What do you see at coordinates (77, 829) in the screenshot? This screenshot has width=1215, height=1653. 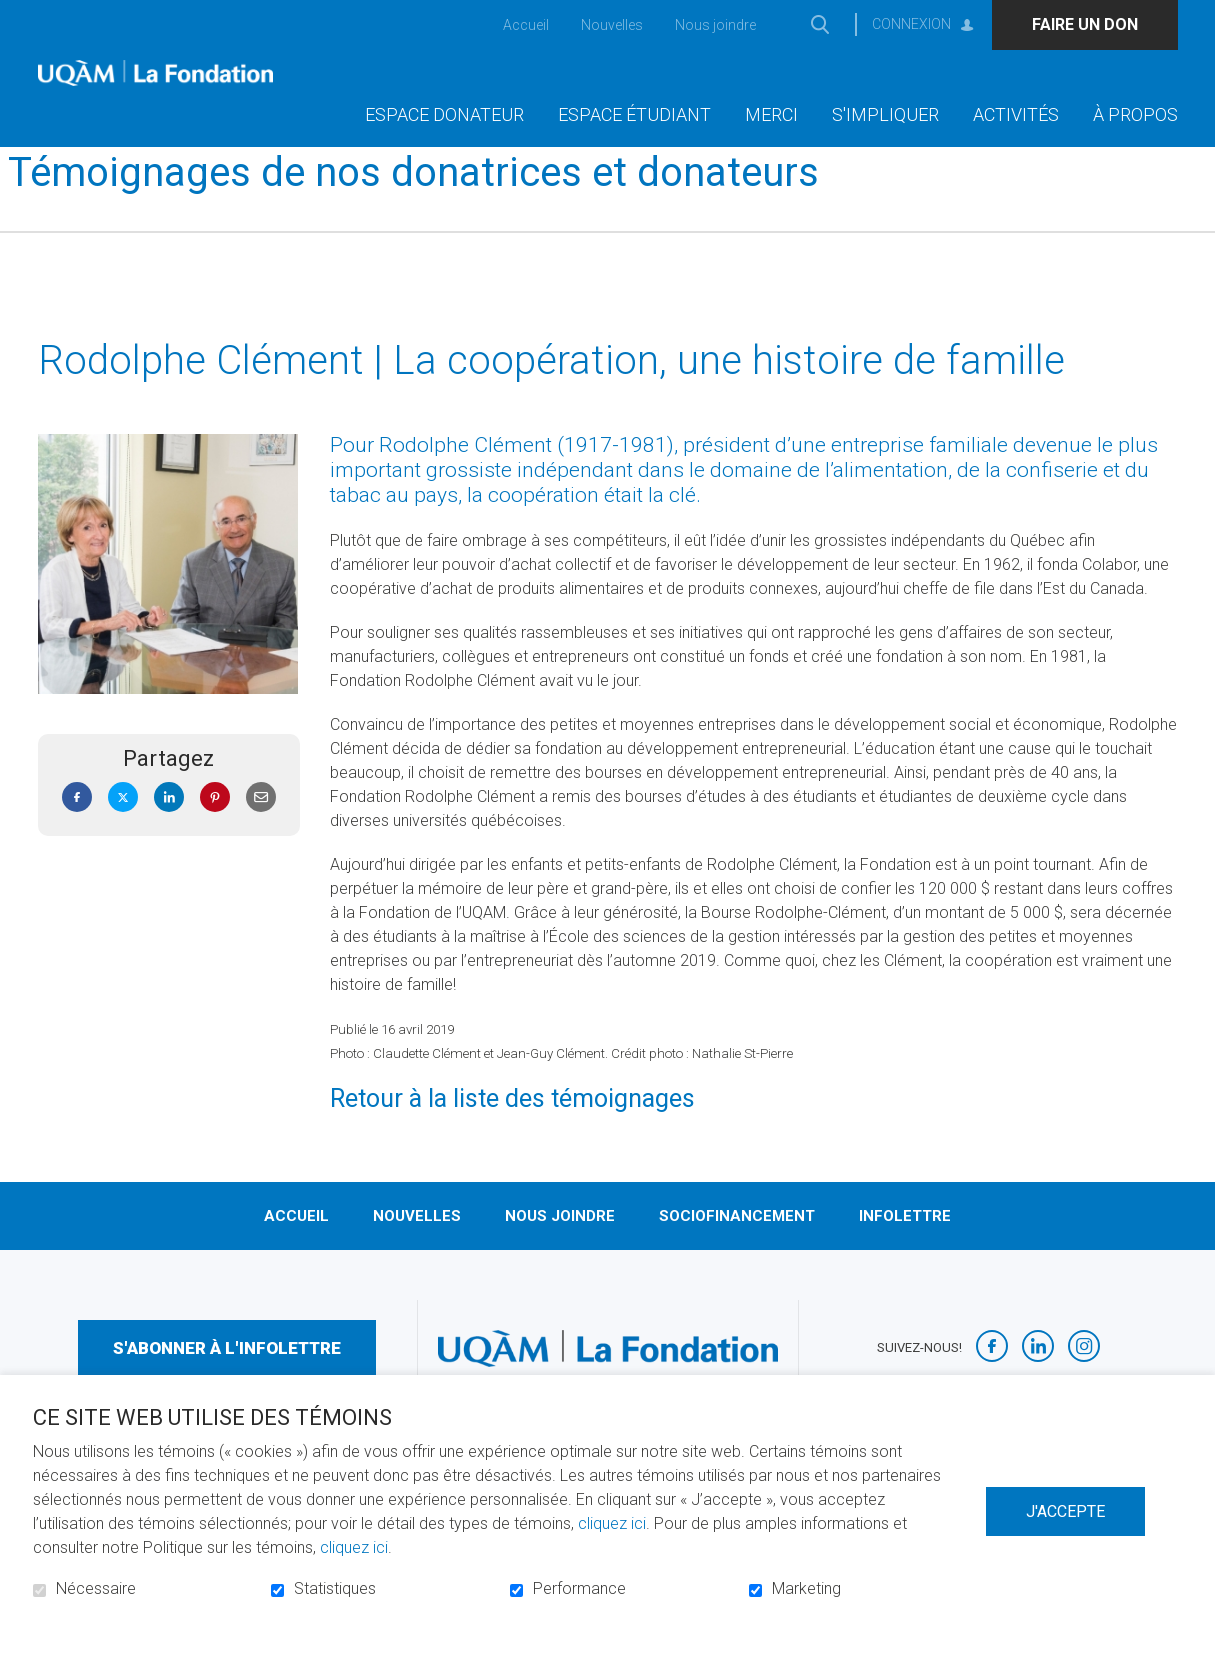 I see `Facebook` at bounding box center [77, 829].